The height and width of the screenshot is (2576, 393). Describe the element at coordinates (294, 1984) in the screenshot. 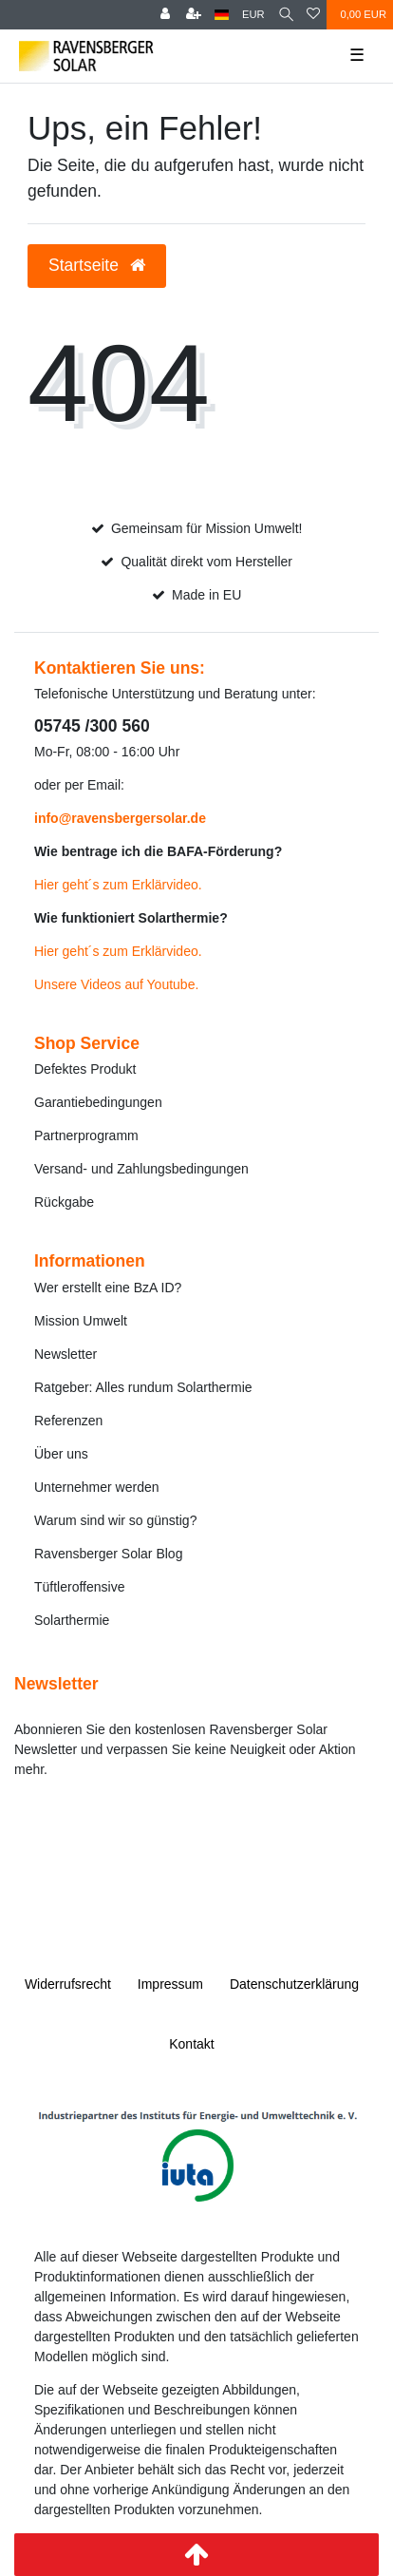

I see `Daten­schutz­erklärung` at that location.